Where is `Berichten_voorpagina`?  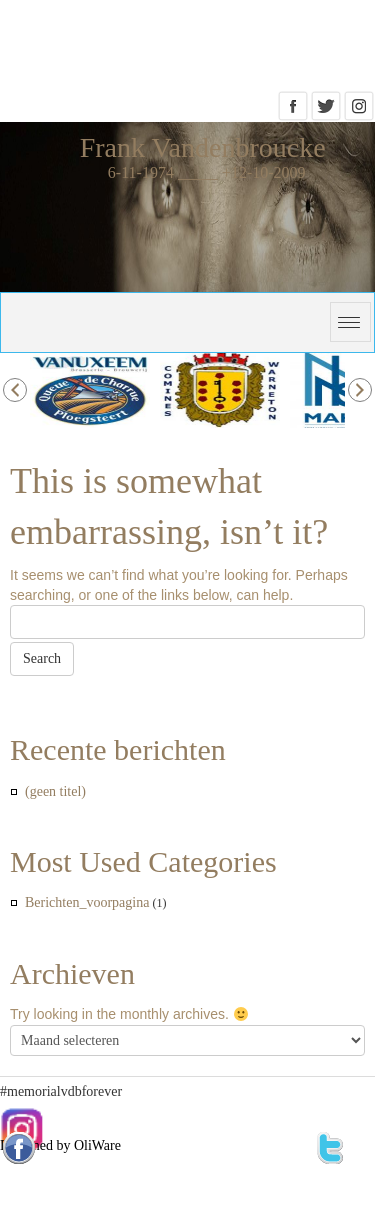 Berichten_voorpagina is located at coordinates (87, 902).